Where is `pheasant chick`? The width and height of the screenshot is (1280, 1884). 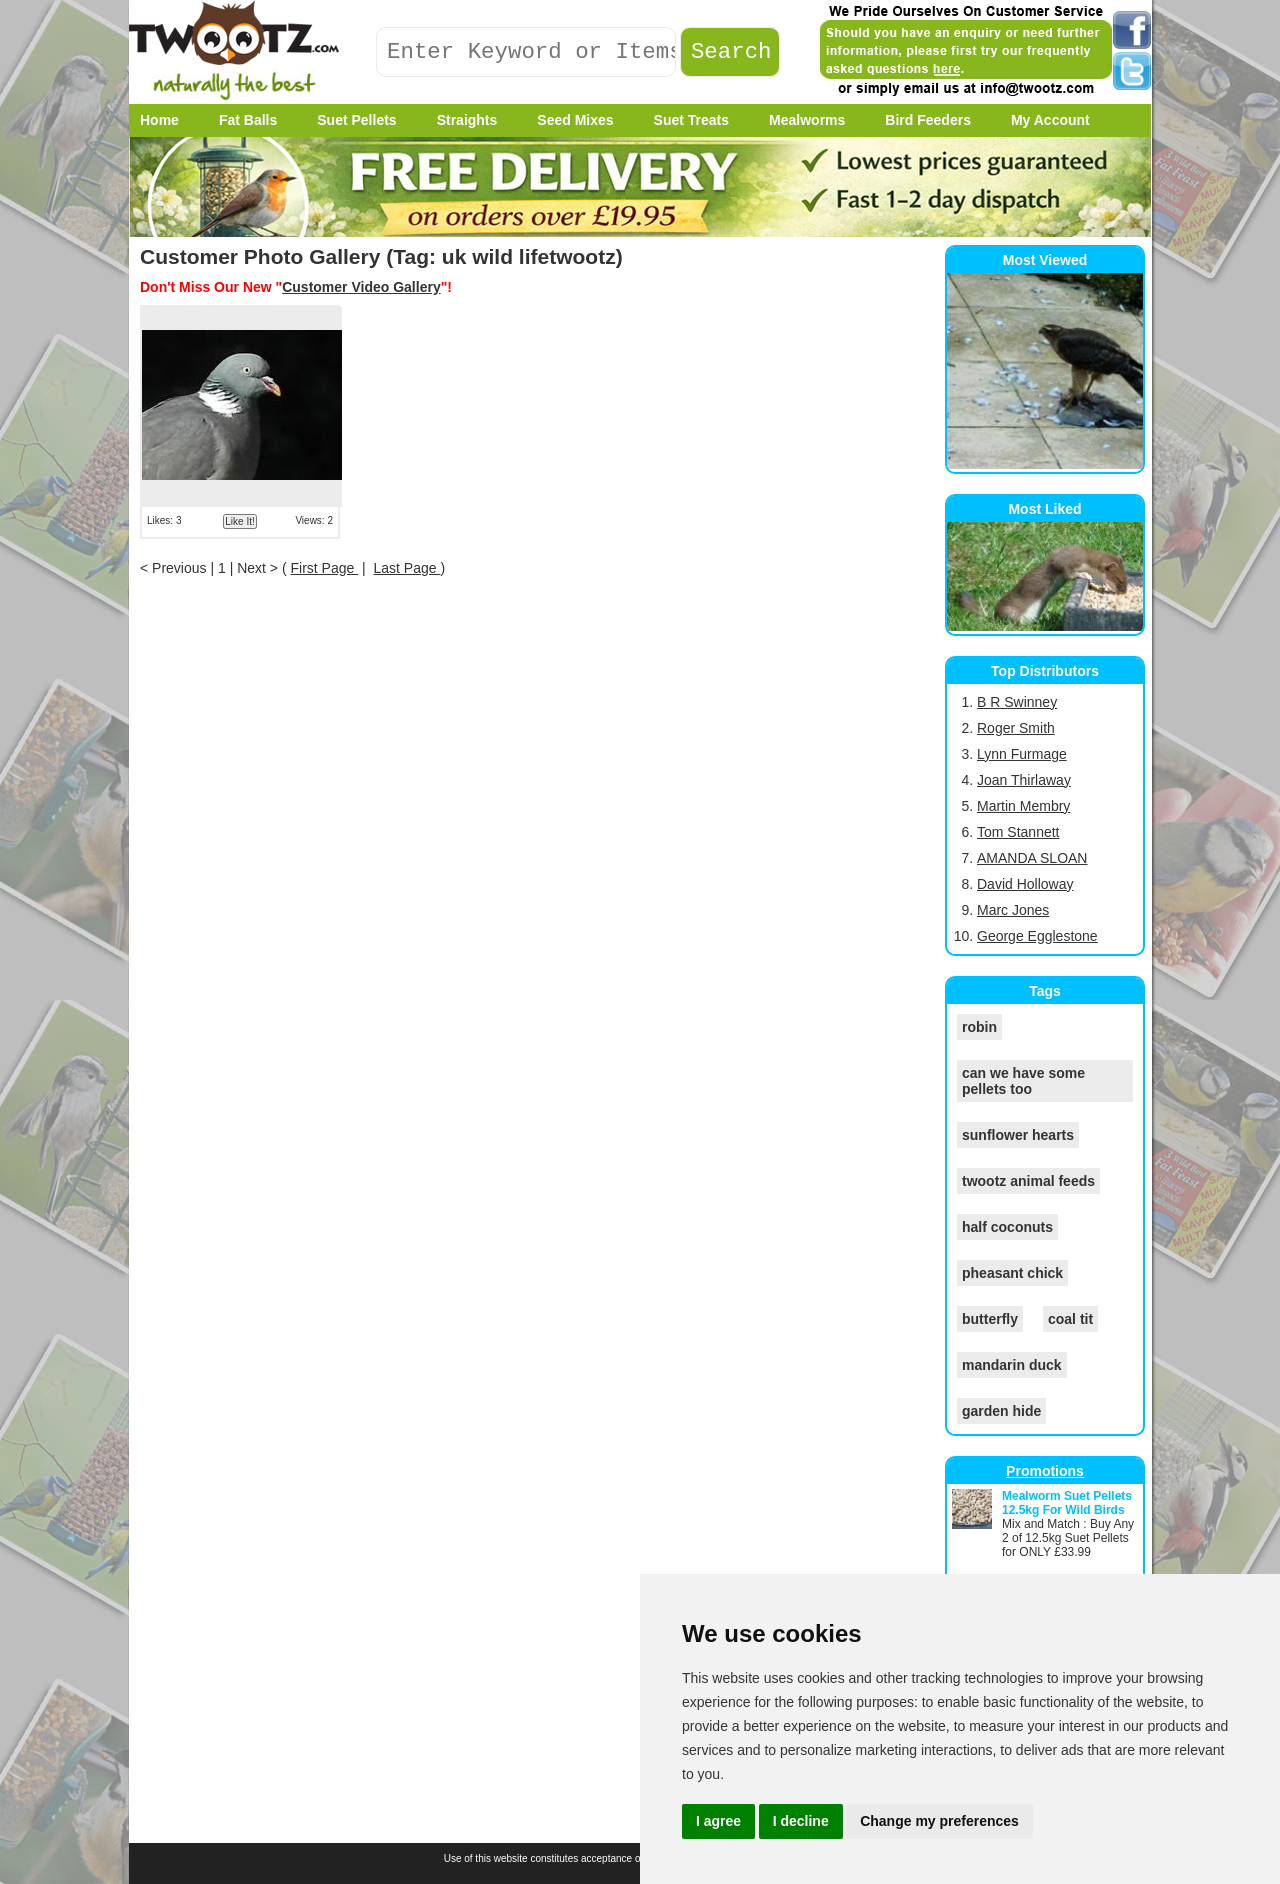 pheasant chick is located at coordinates (1012, 1273).